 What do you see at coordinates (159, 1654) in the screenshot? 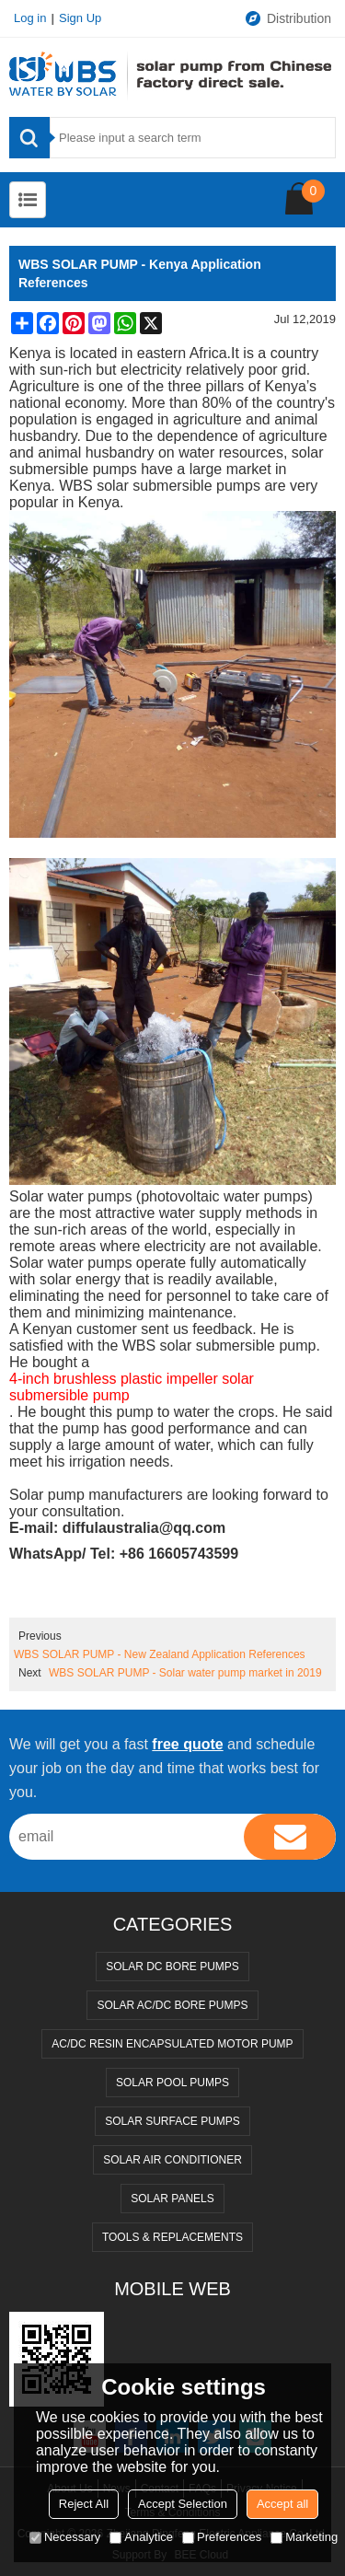
I see `WBS SOLAR PUMP - New Zealand Application References` at bounding box center [159, 1654].